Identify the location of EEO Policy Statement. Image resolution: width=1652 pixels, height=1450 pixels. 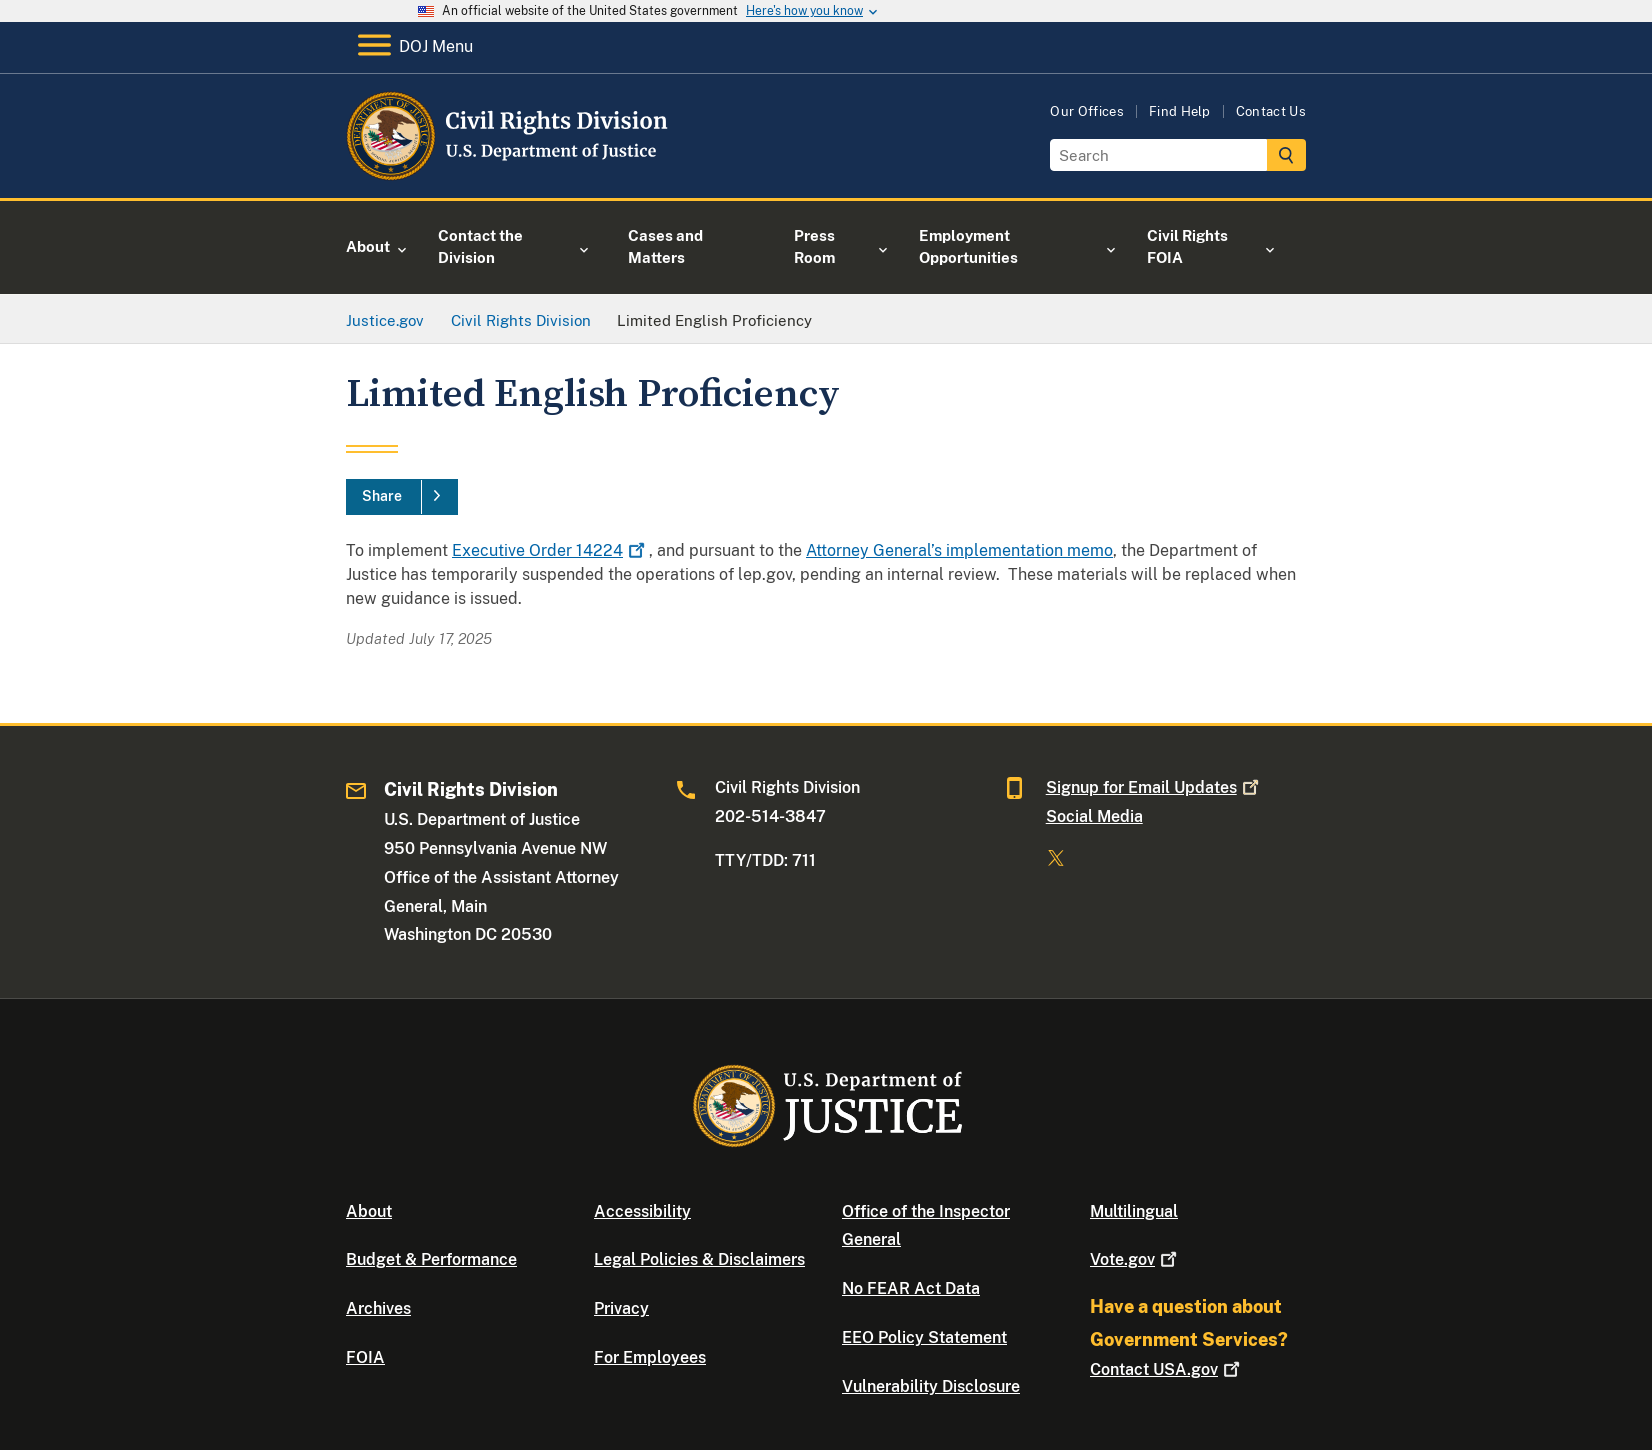
(924, 1337).